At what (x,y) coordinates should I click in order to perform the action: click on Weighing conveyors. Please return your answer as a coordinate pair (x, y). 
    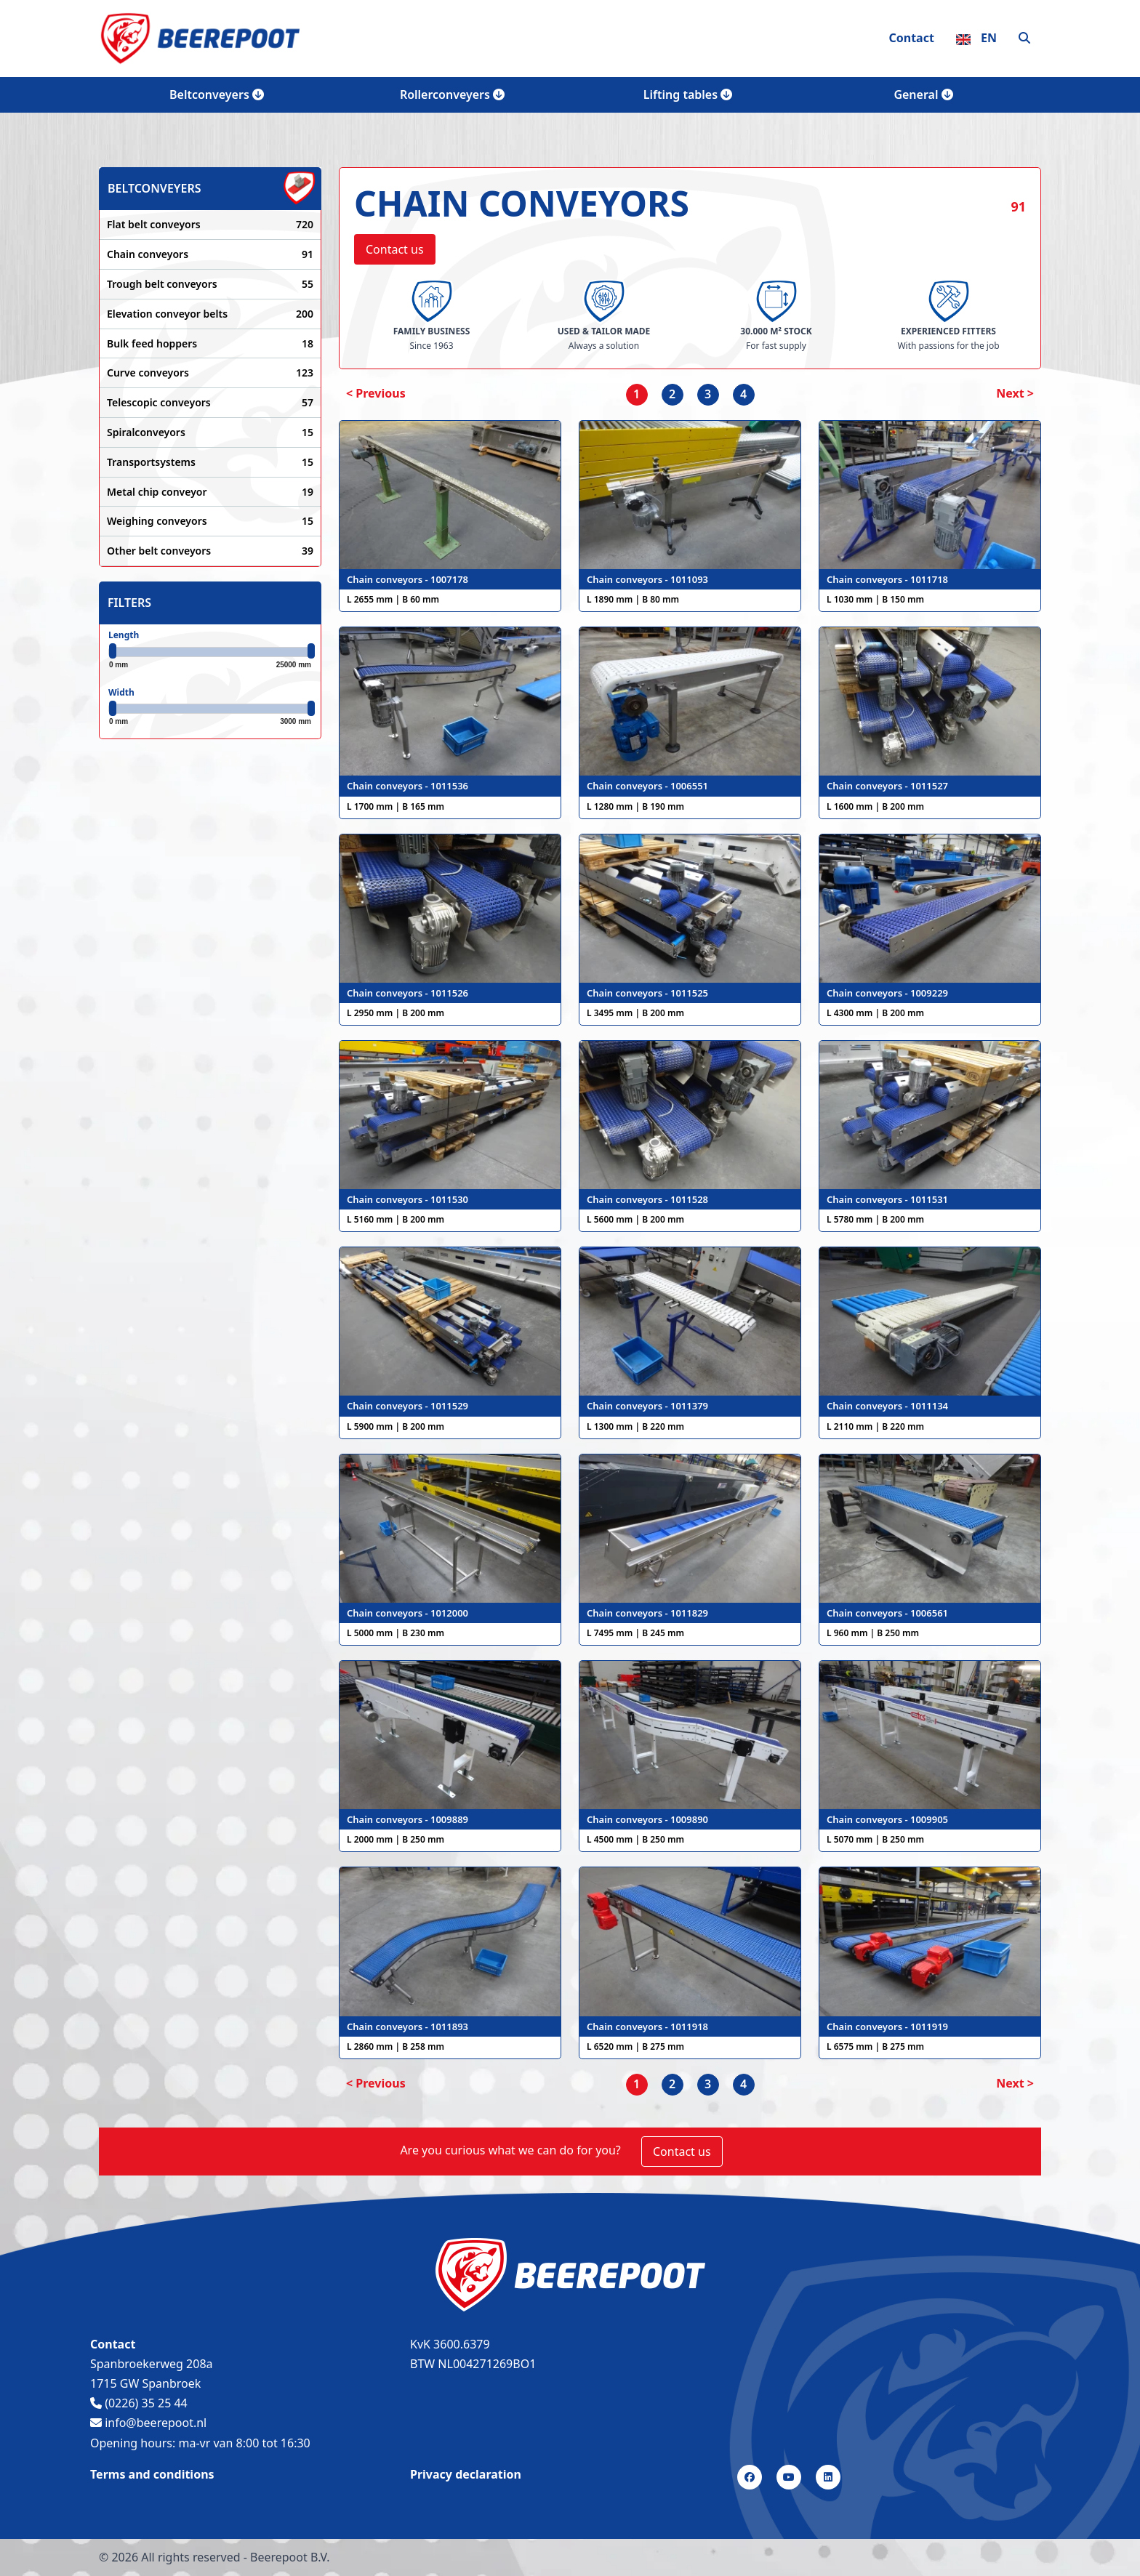
    Looking at the image, I should click on (210, 521).